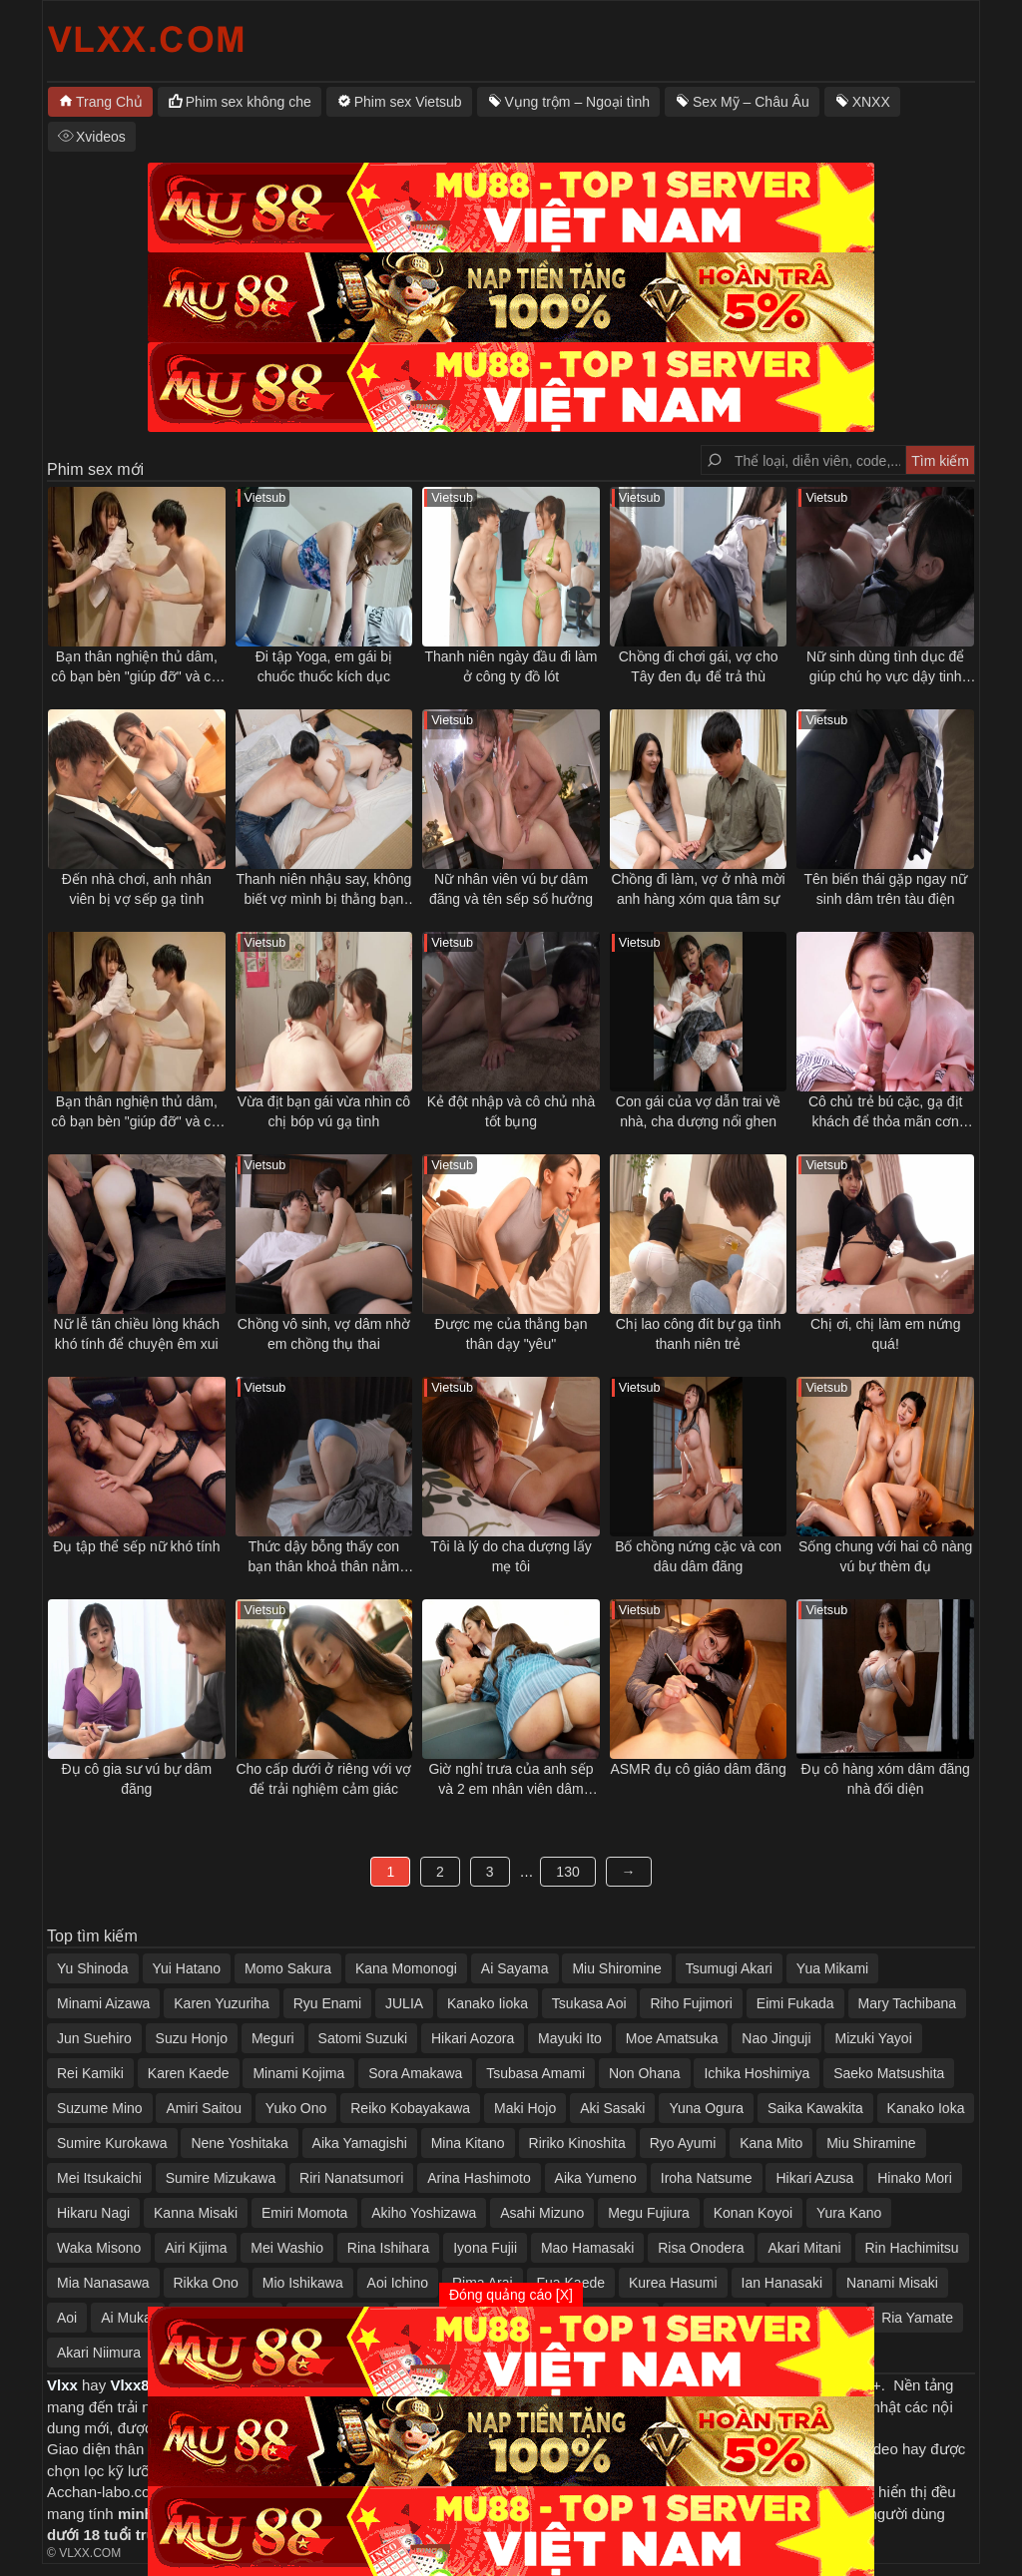 The image size is (1022, 2576). I want to click on Mei Washio, so click(287, 2248).